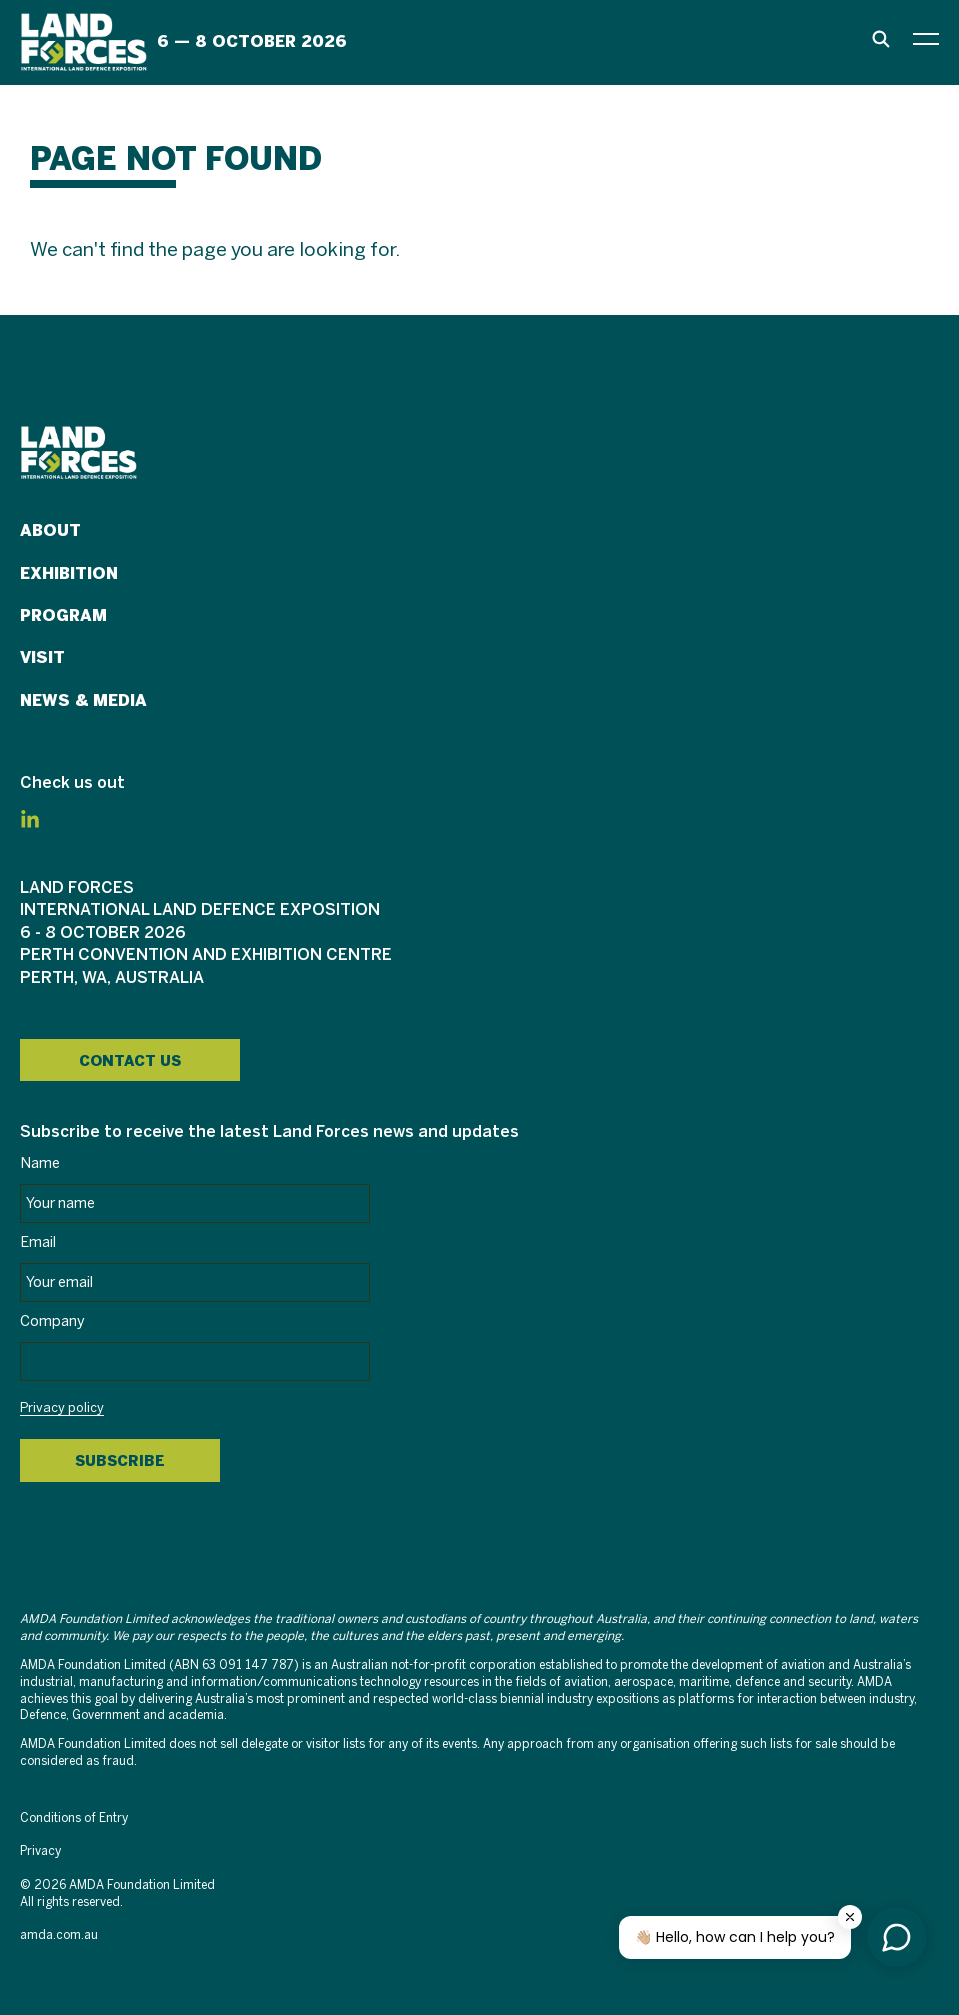 Image resolution: width=959 pixels, height=2015 pixels. What do you see at coordinates (38, 1243) in the screenshot?
I see `Email` at bounding box center [38, 1243].